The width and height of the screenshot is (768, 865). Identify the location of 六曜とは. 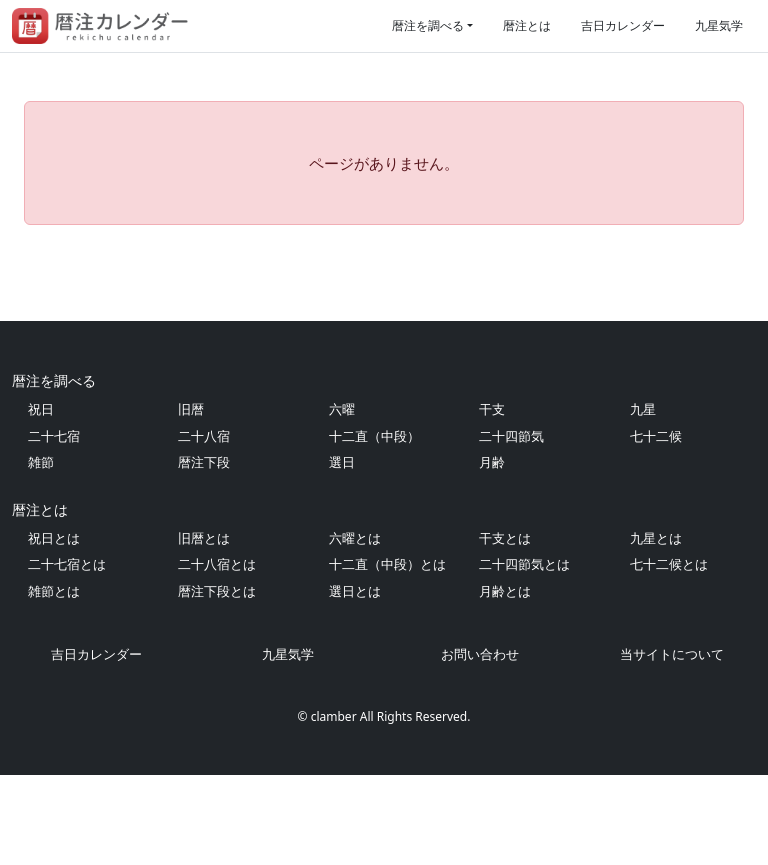
(355, 628).